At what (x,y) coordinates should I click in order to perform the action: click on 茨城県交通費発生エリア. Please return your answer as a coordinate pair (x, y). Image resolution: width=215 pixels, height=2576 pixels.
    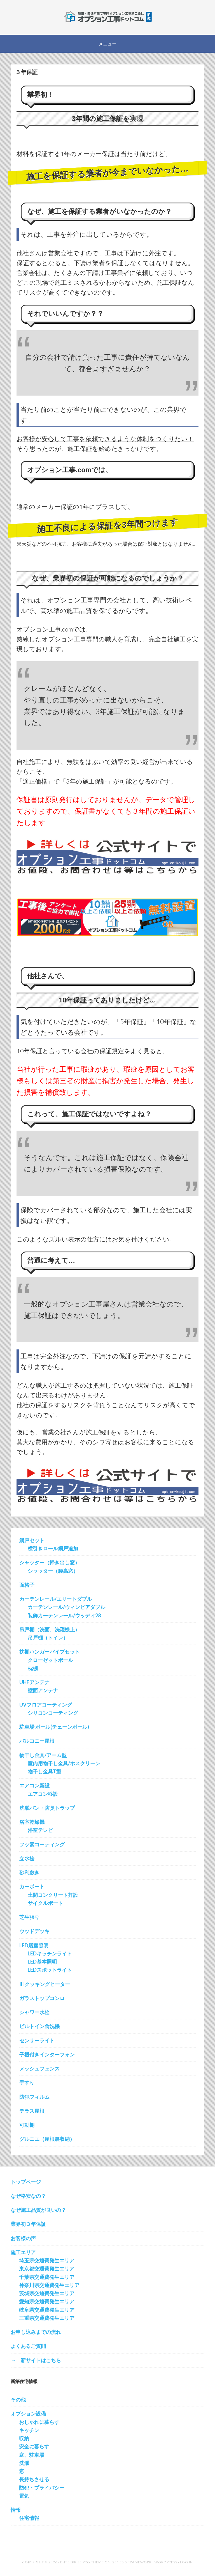
    Looking at the image, I should click on (46, 2293).